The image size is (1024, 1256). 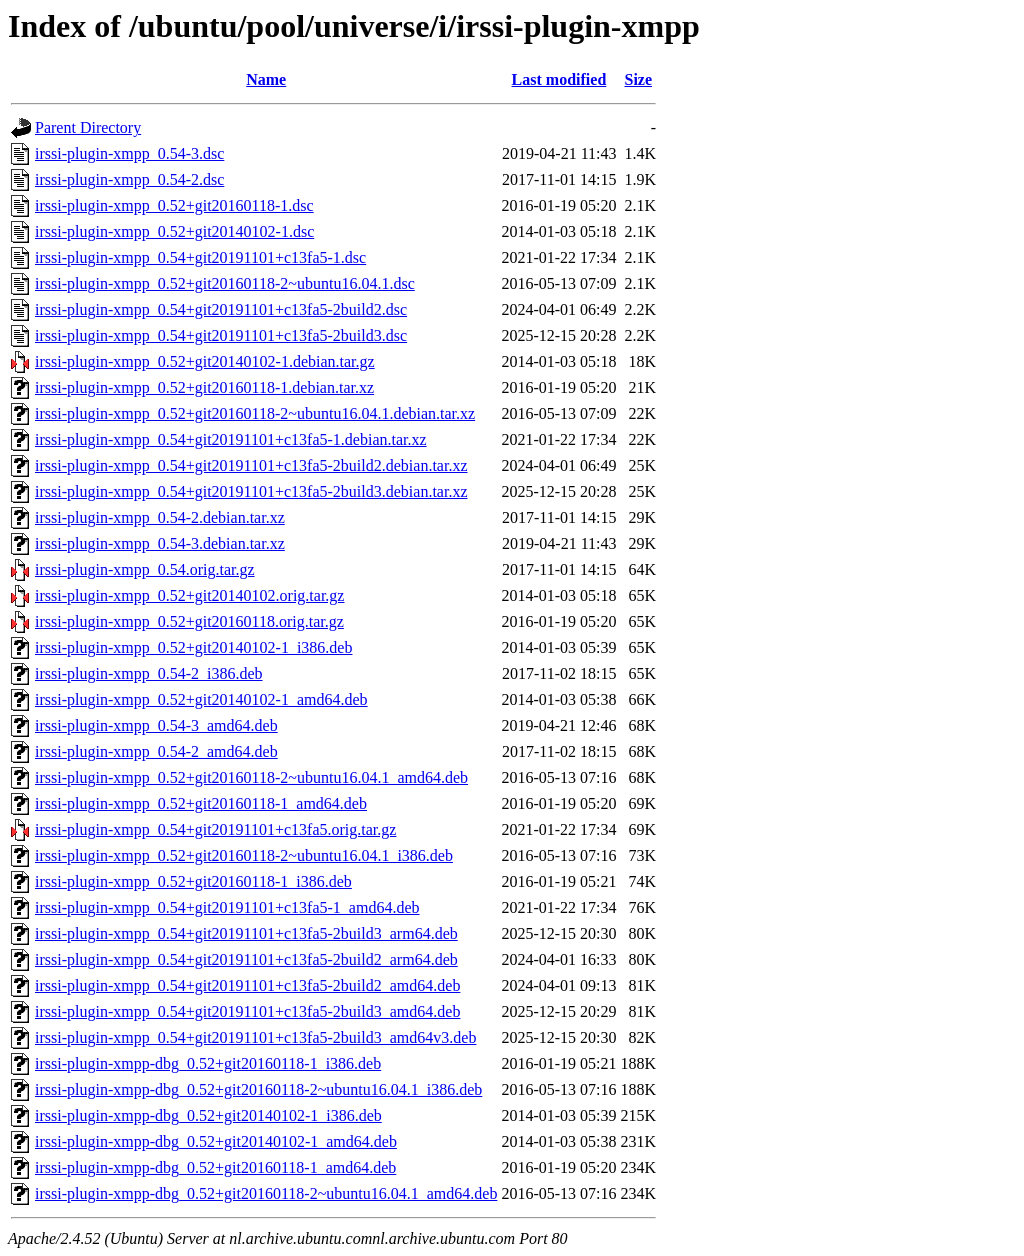 I want to click on Size, so click(x=639, y=79).